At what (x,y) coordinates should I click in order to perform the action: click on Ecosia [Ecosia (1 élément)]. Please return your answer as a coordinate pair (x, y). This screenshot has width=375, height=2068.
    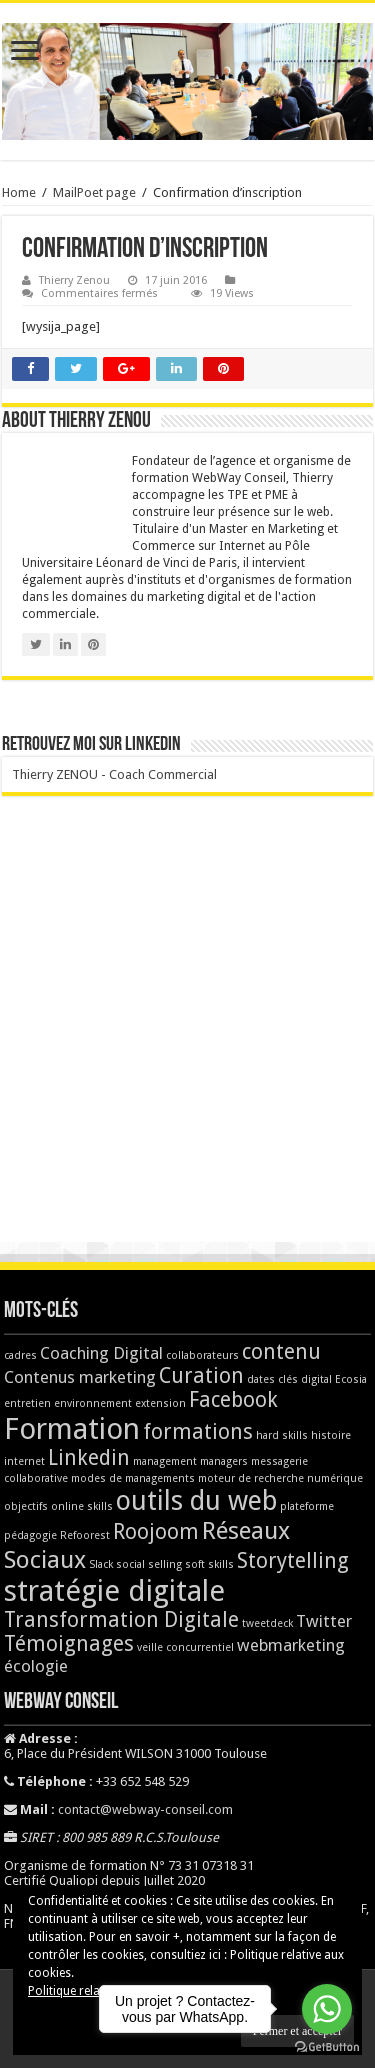
    Looking at the image, I should click on (351, 1379).